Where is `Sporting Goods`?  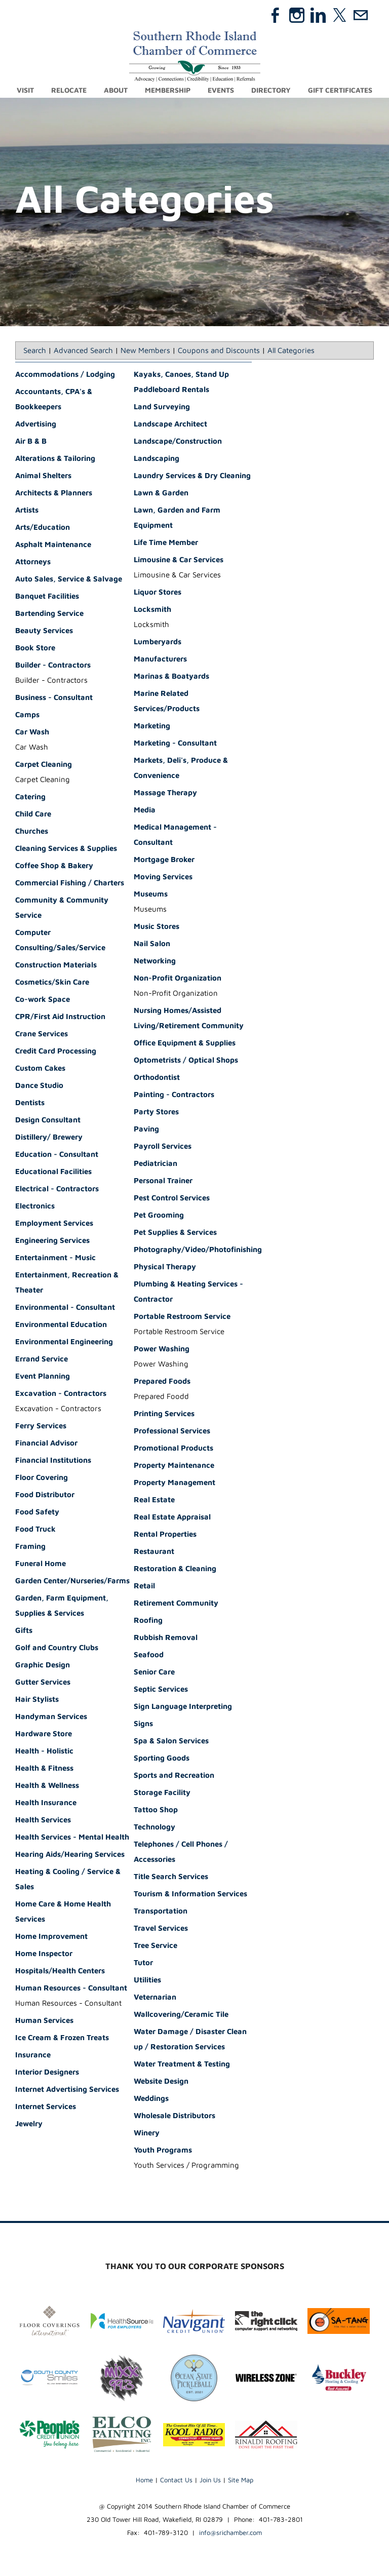 Sporting Goods is located at coordinates (161, 1758).